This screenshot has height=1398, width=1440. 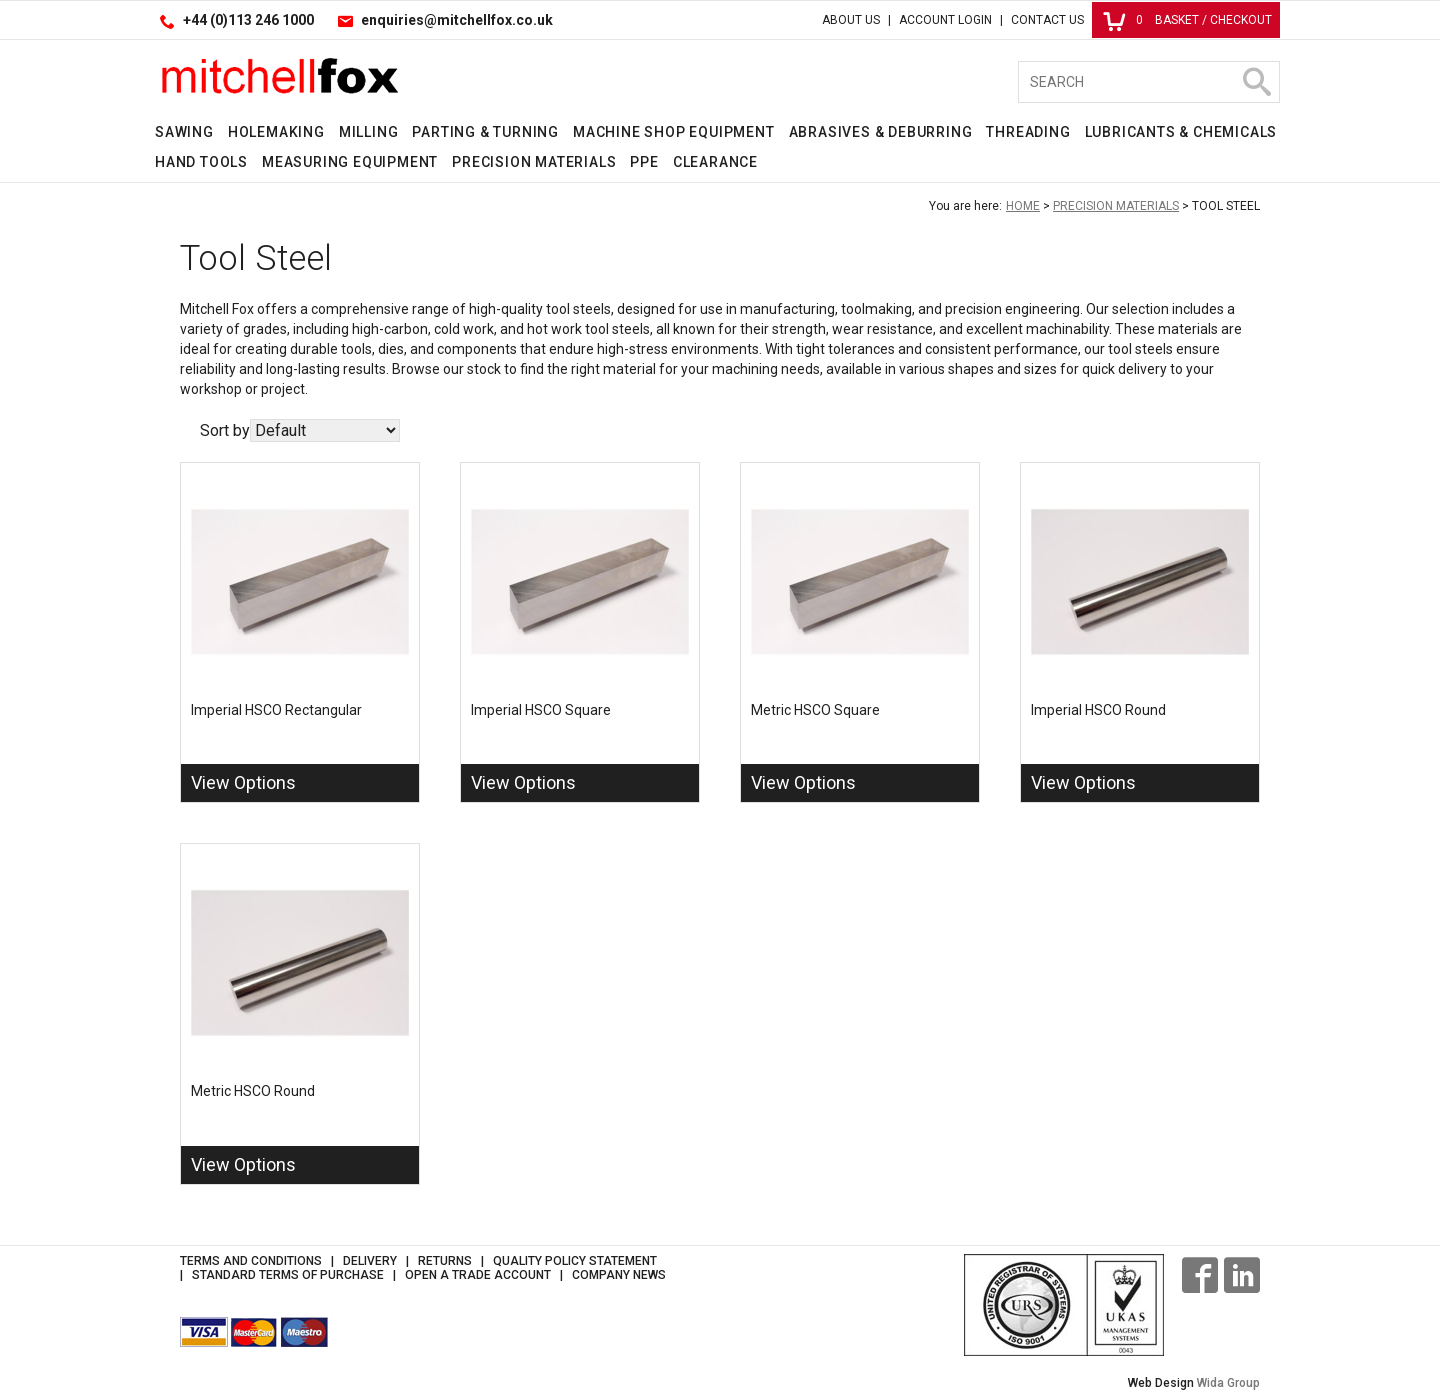 I want to click on Open a Trade Account, so click(x=478, y=1275).